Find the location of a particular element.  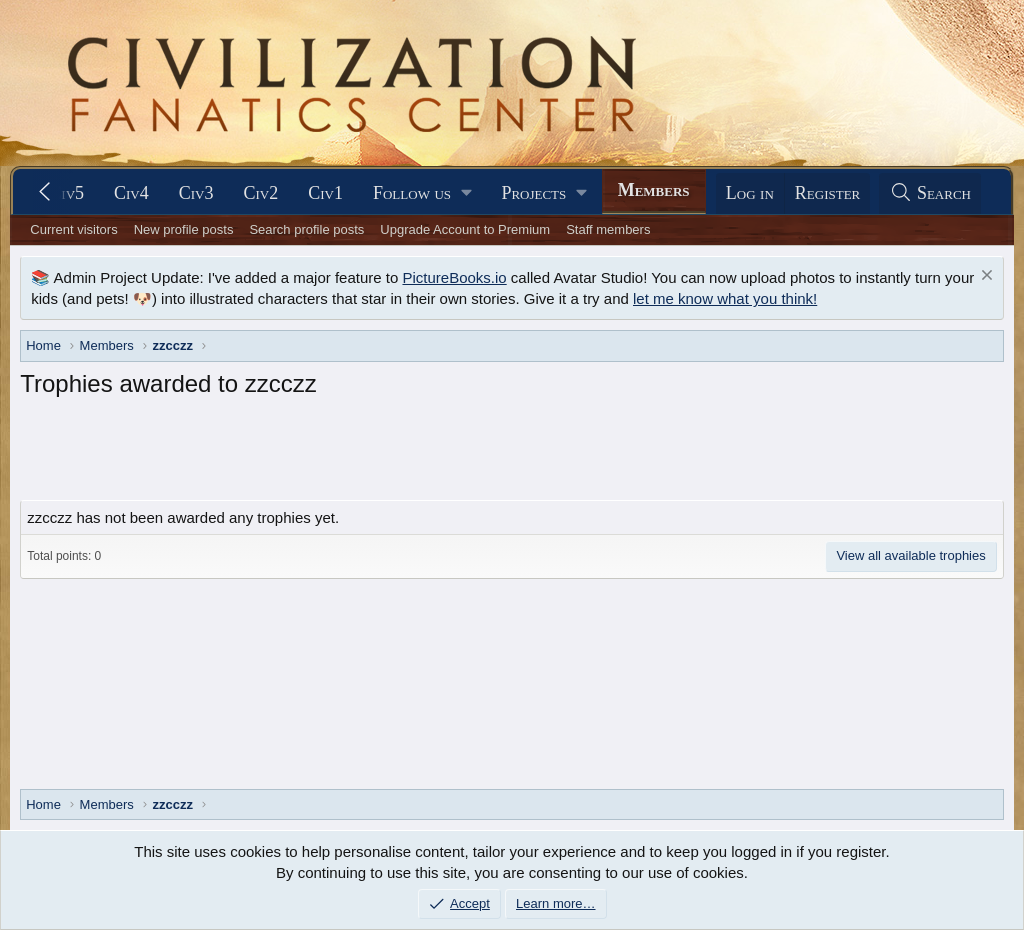

Staff members is located at coordinates (608, 229).